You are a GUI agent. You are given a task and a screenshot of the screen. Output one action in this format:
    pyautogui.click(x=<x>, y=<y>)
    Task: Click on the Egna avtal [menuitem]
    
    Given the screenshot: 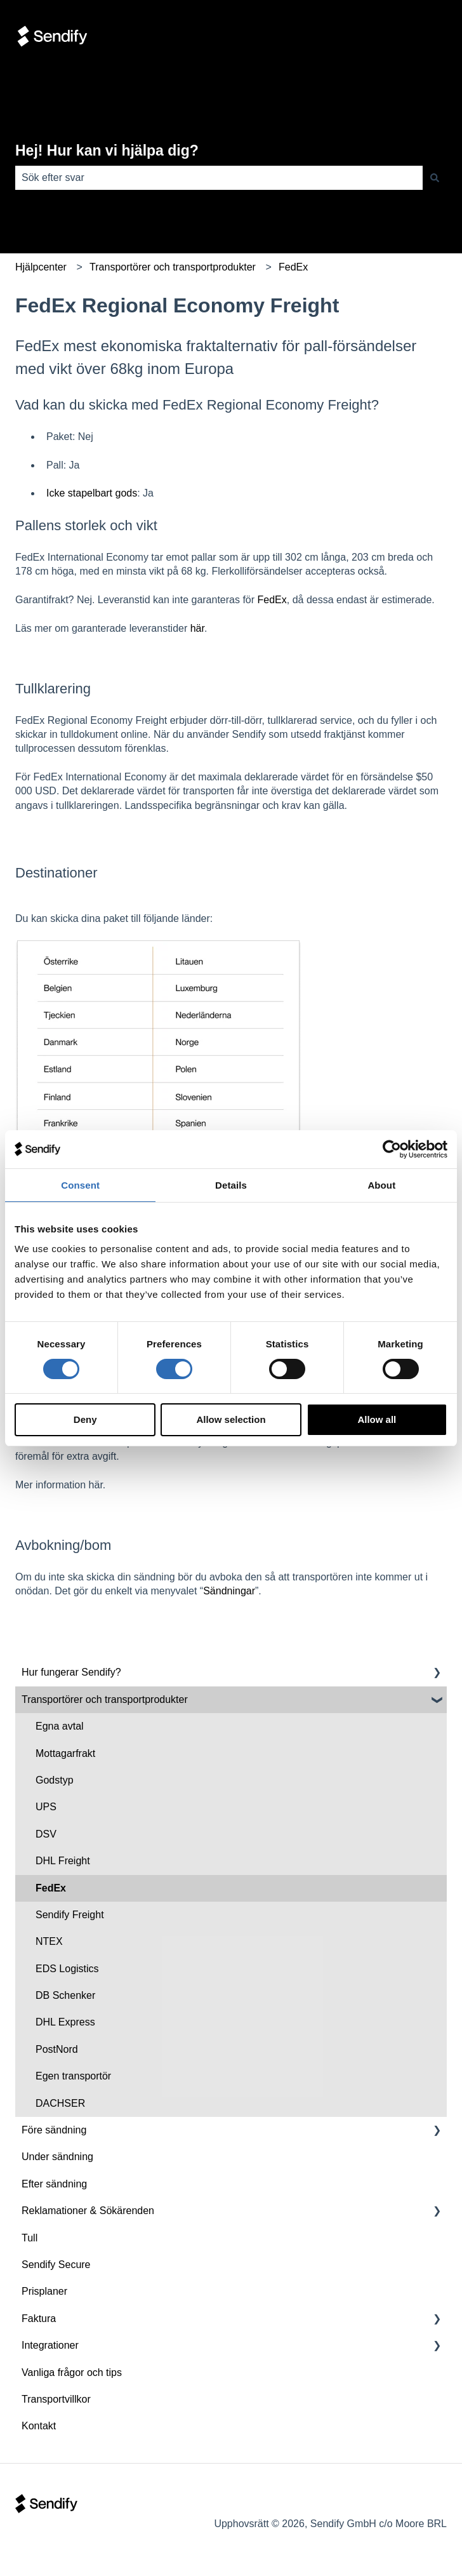 What is the action you would take?
    pyautogui.click(x=60, y=1726)
    